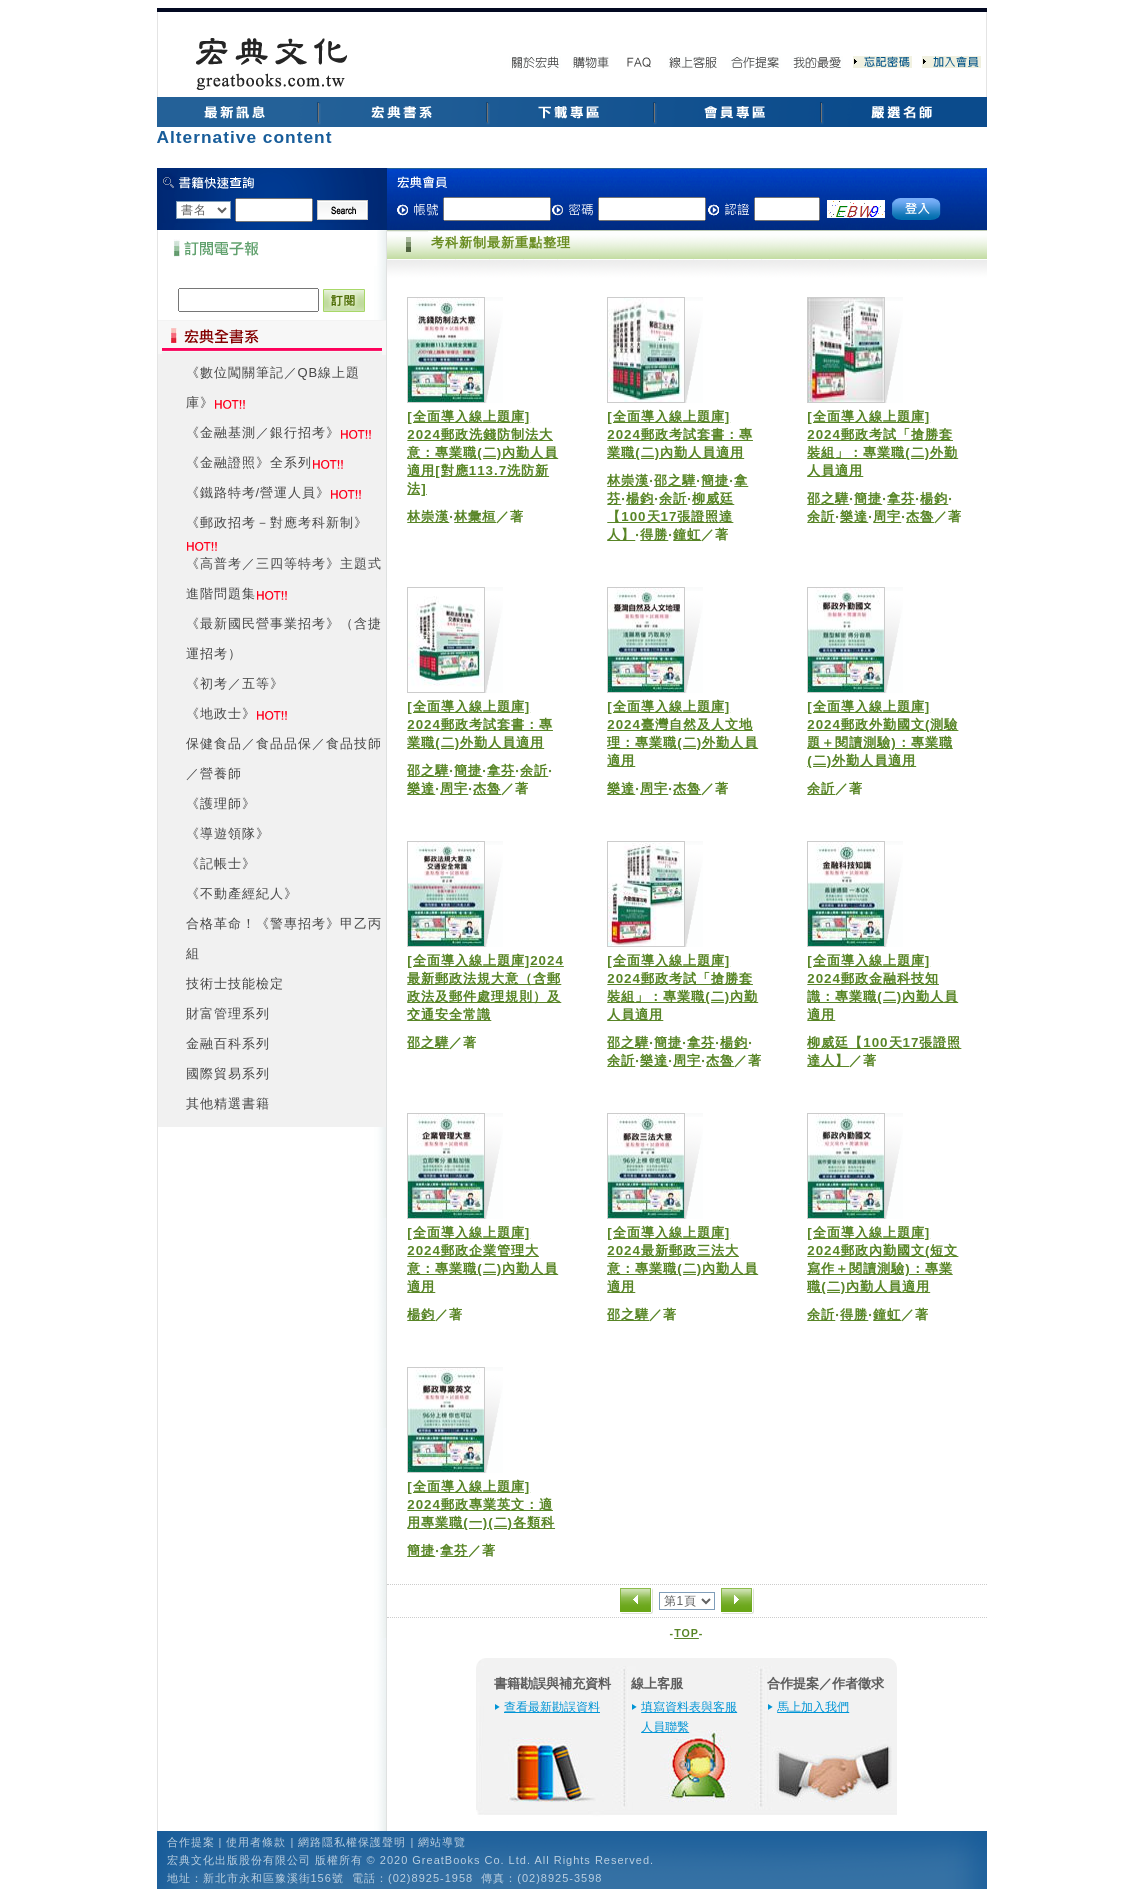 This screenshot has height=1897, width=1143. Describe the element at coordinates (221, 863) in the screenshot. I see `《記帳士》` at that location.